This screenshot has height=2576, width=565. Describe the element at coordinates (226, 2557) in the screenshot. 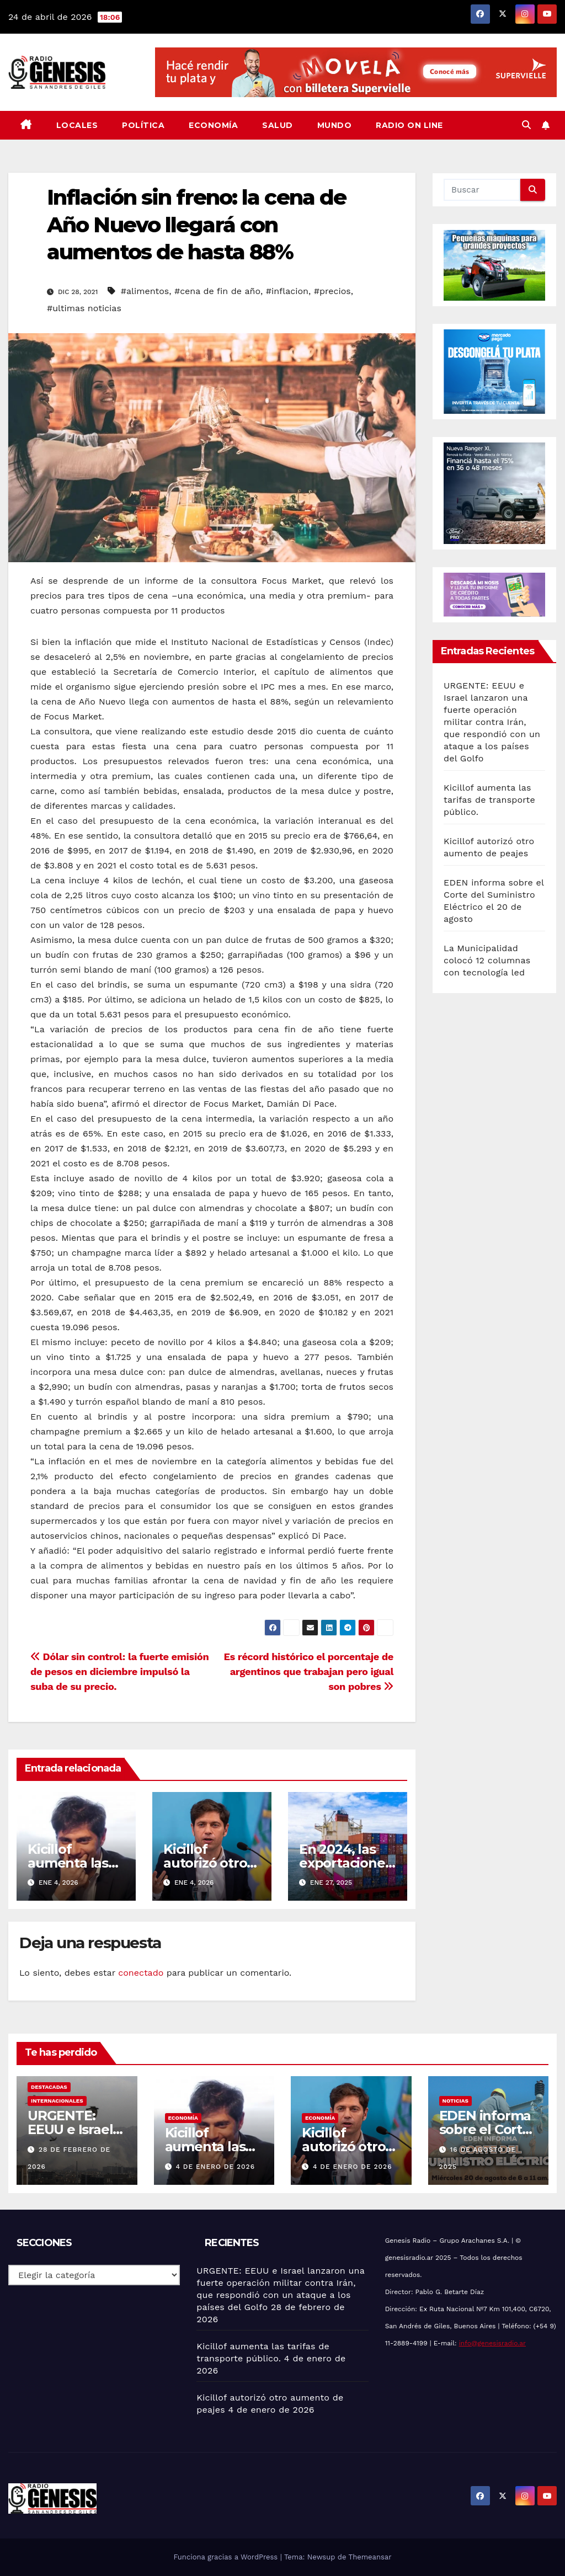

I see `Funciona gracias a WordPress` at that location.